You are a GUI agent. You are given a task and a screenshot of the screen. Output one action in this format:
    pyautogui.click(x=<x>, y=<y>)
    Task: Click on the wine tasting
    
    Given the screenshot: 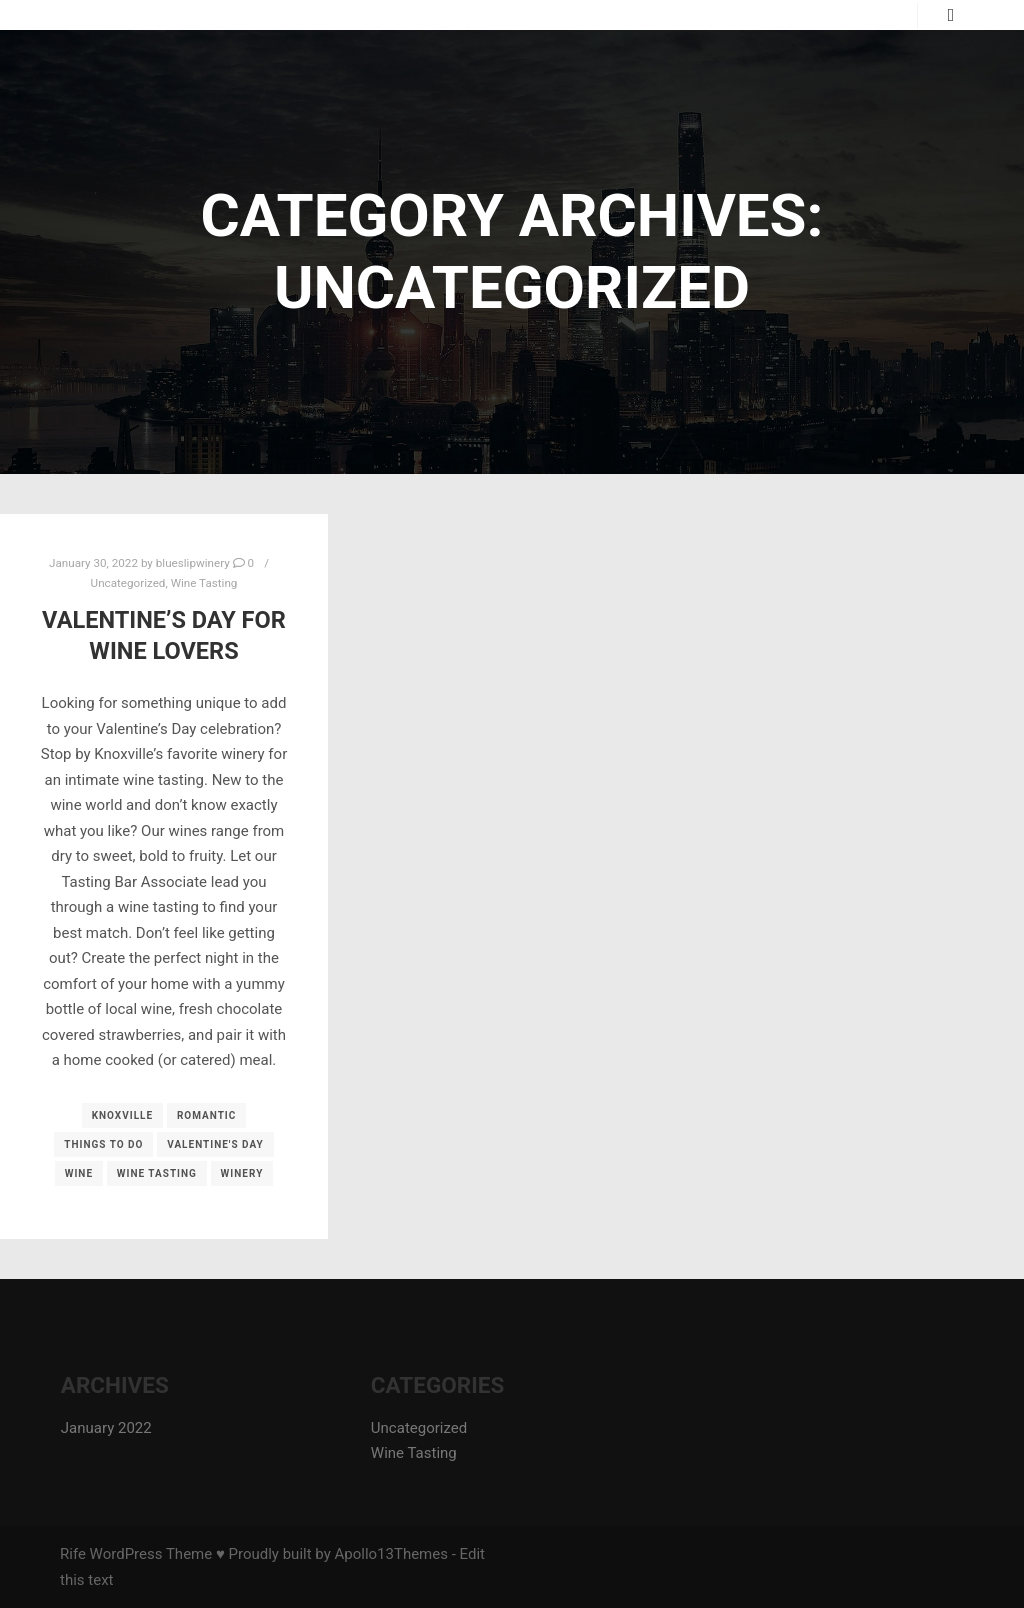 What is the action you would take?
    pyautogui.click(x=157, y=1173)
    